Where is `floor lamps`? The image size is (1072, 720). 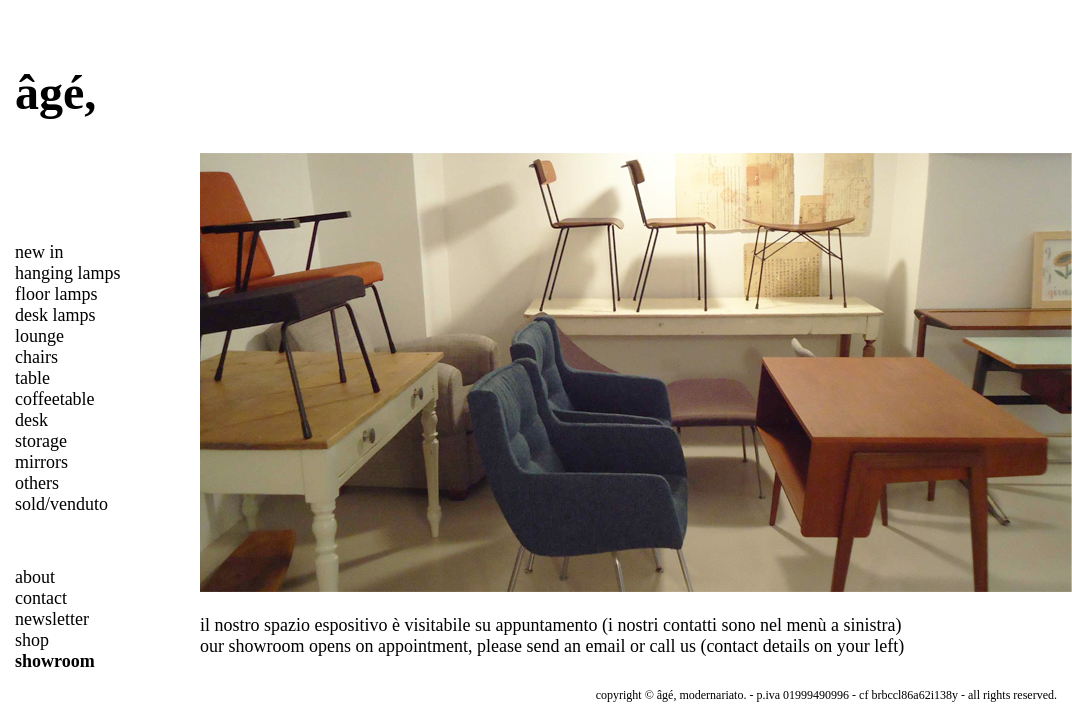 floor lamps is located at coordinates (56, 294).